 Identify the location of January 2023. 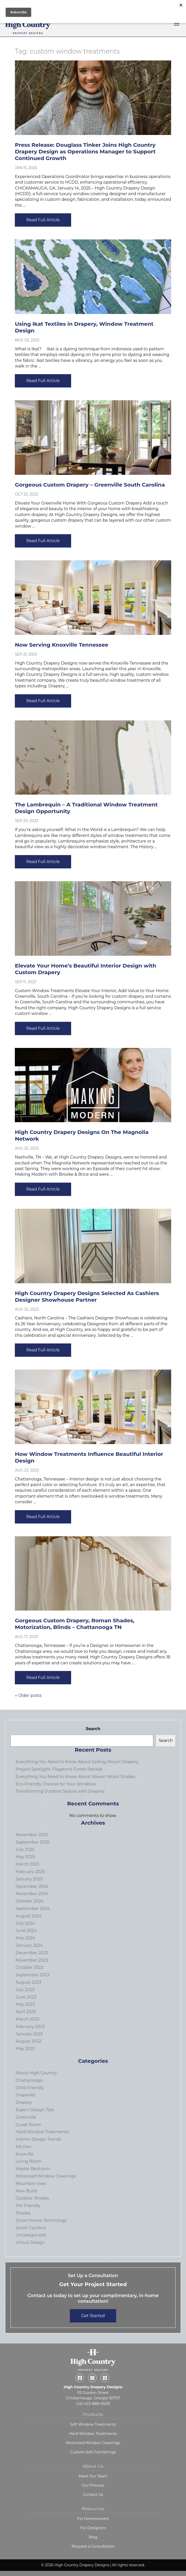
(29, 2034).